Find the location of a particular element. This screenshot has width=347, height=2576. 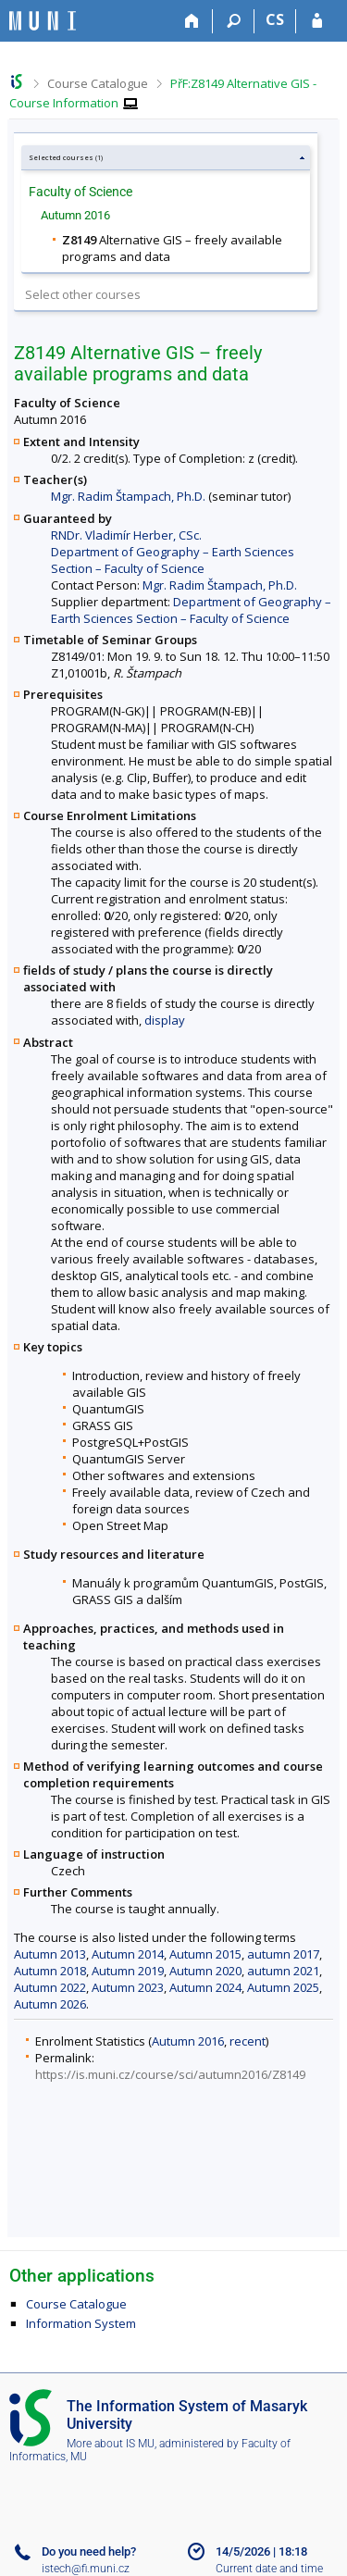

Select other courses is located at coordinates (83, 294).